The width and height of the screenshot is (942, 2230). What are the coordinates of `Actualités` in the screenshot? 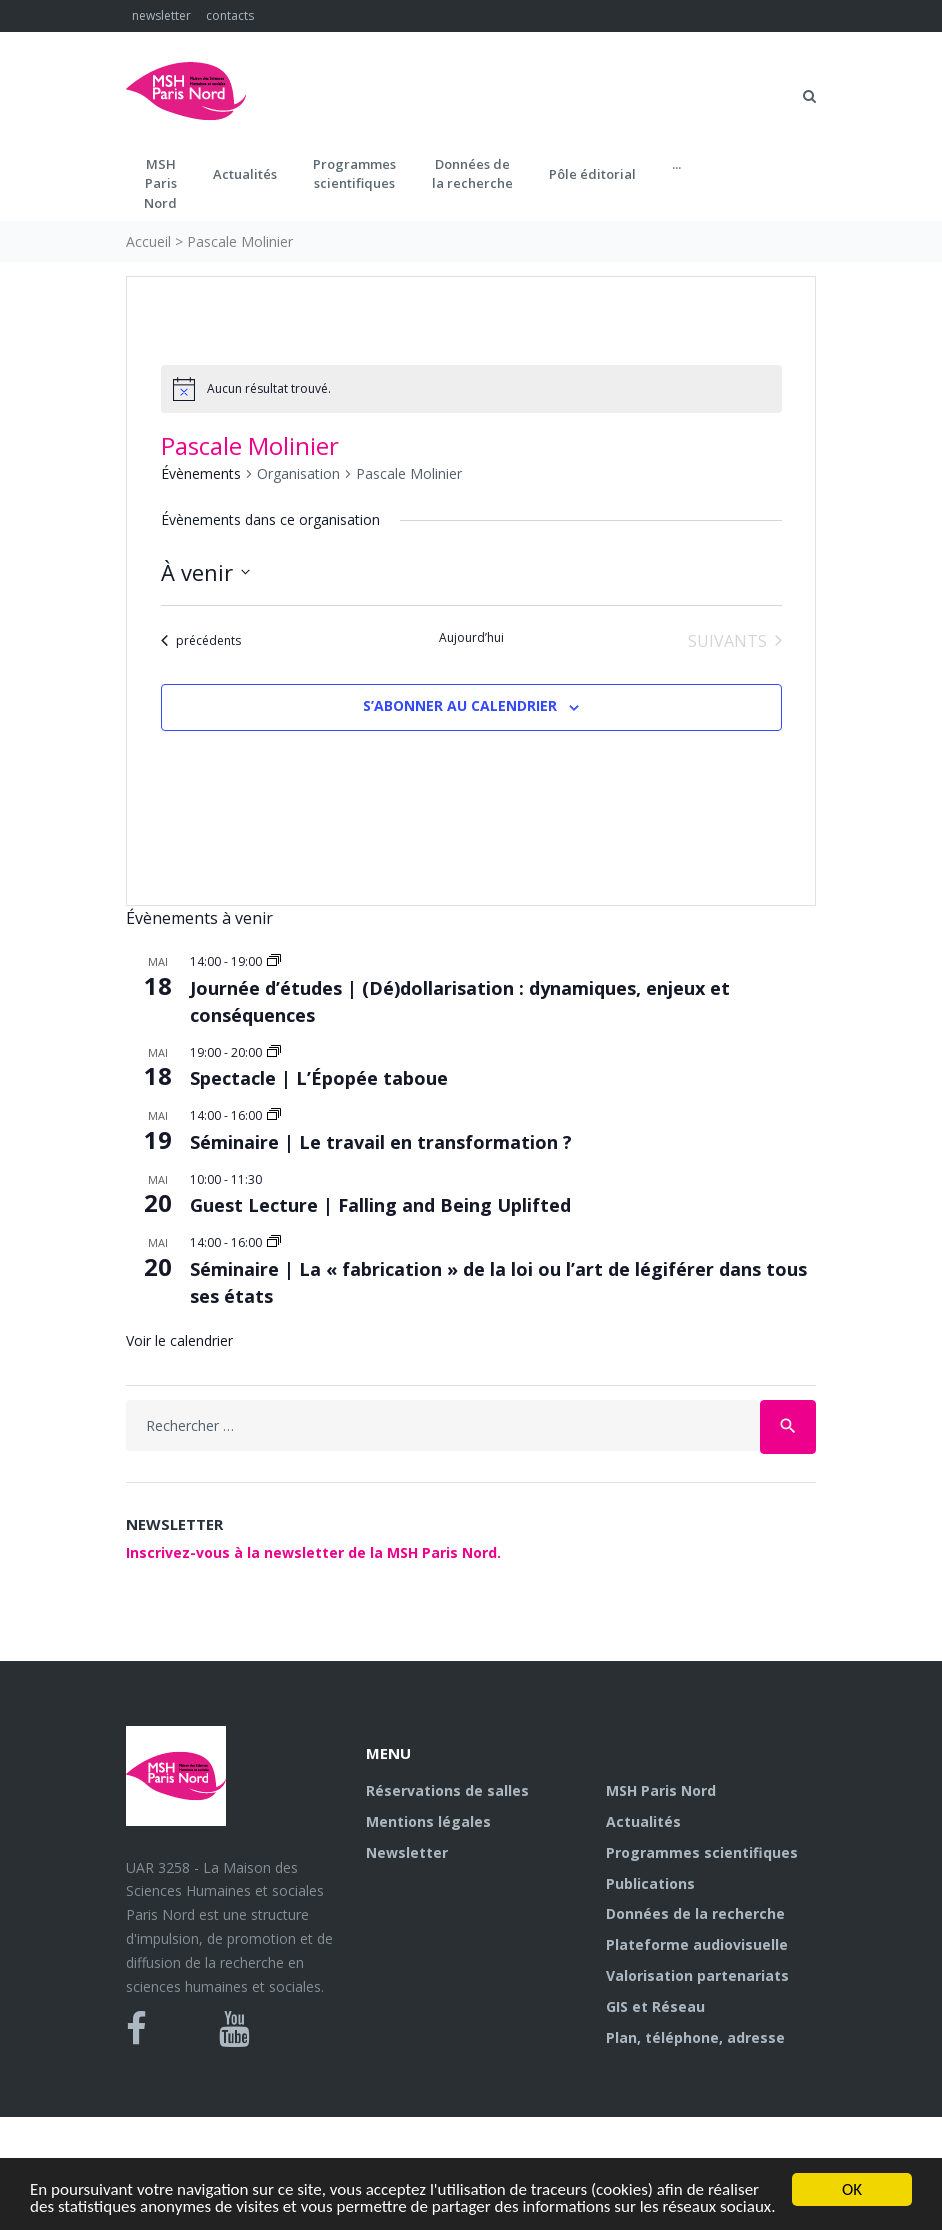 It's located at (245, 174).